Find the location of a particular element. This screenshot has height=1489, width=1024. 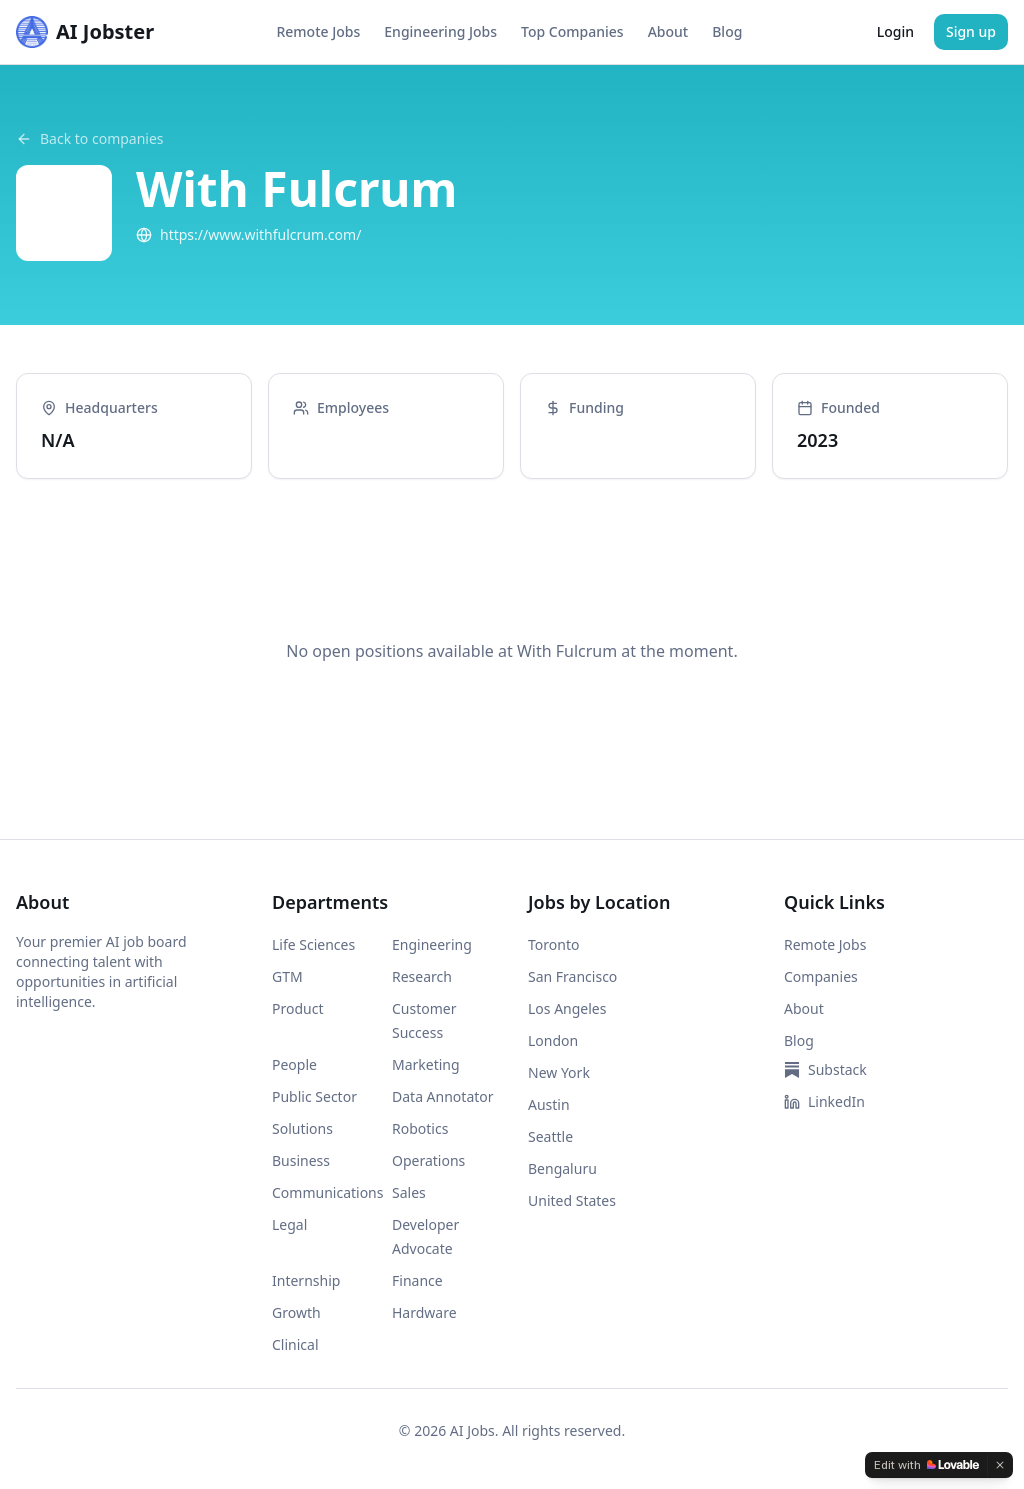

Bengaluru is located at coordinates (562, 1168).